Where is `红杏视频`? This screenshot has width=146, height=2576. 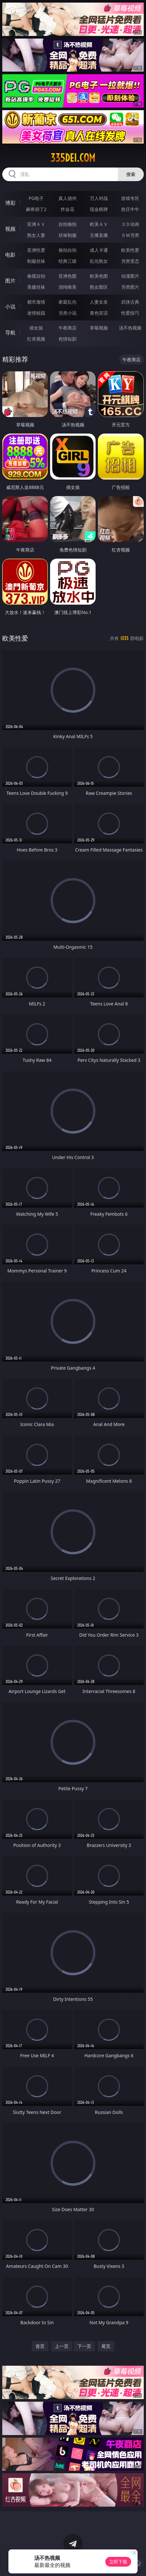 红杏视频 is located at coordinates (36, 339).